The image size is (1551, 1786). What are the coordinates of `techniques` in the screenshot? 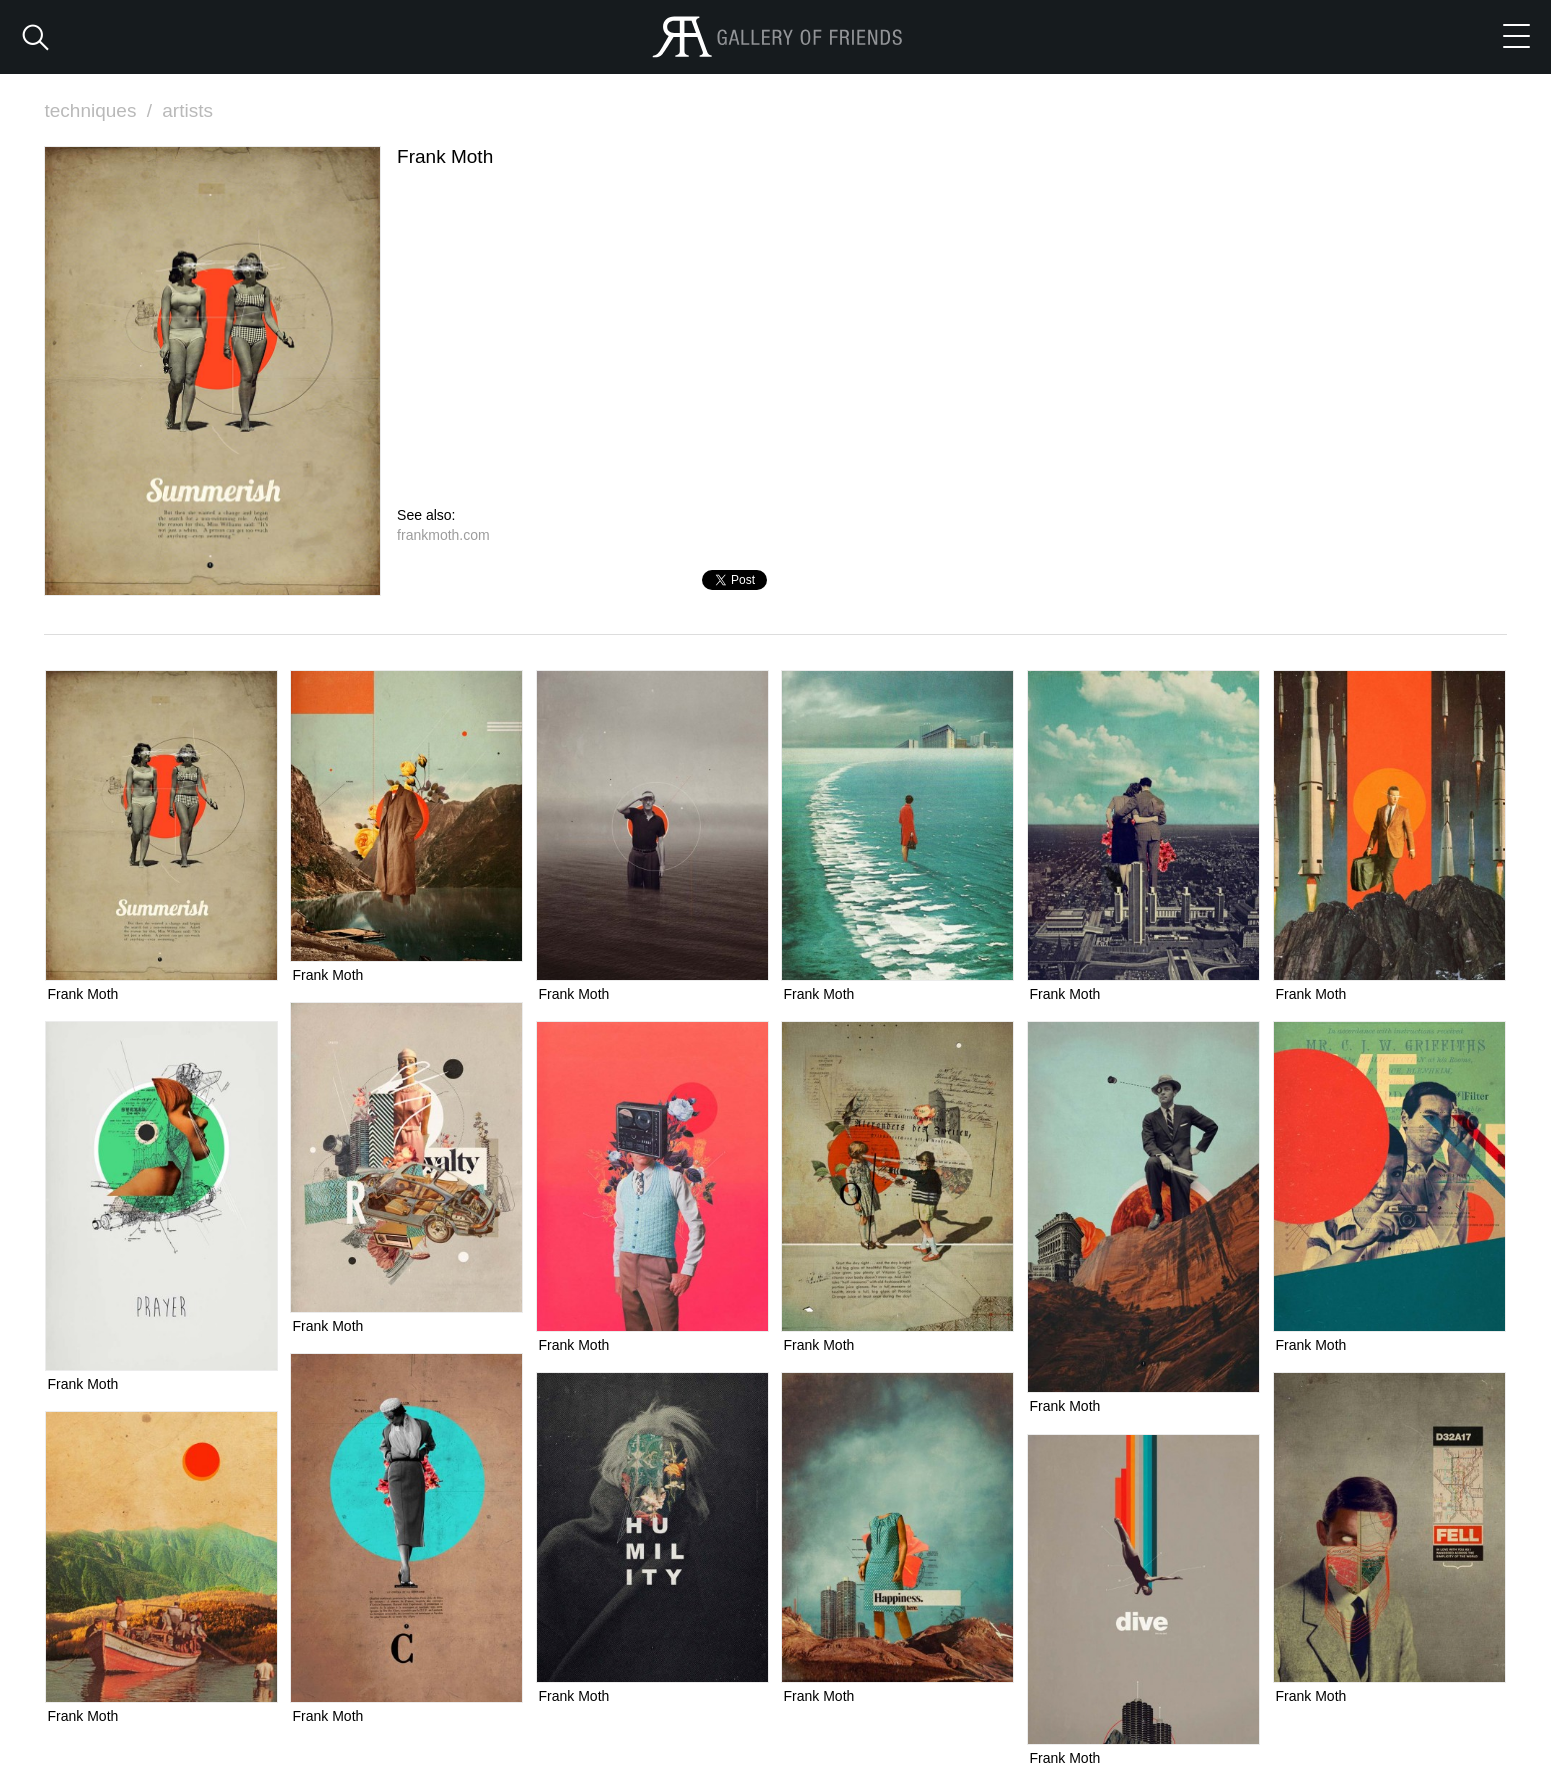 It's located at (101, 110).